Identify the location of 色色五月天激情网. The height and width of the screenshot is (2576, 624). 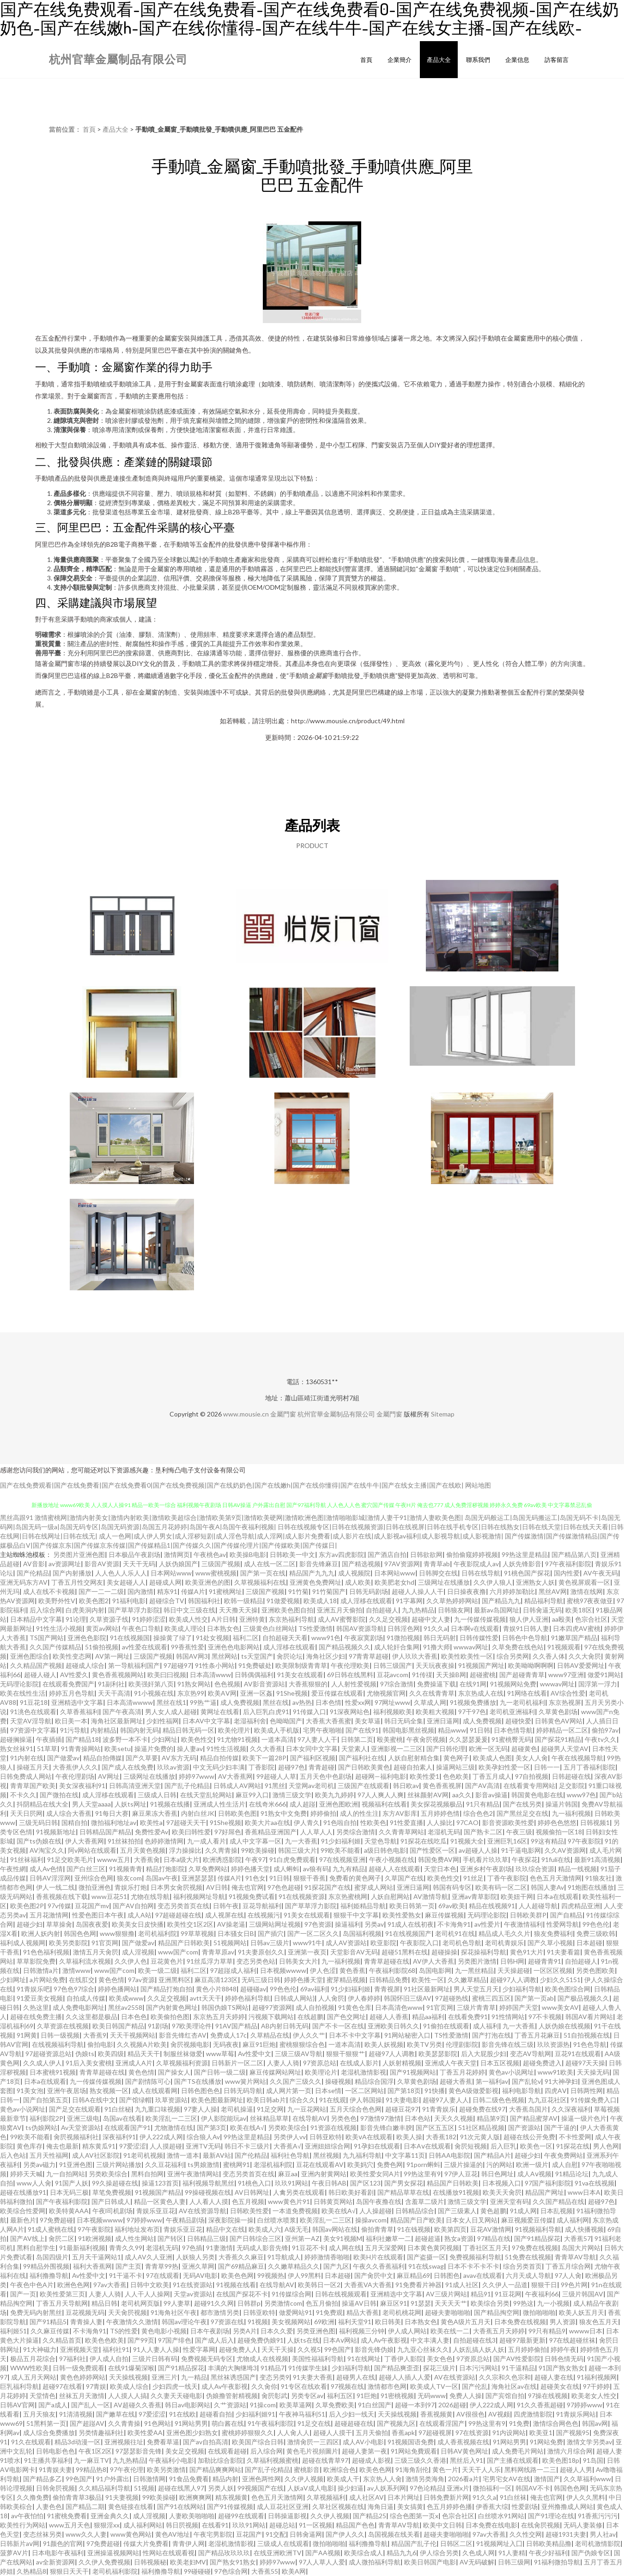
(556, 1878).